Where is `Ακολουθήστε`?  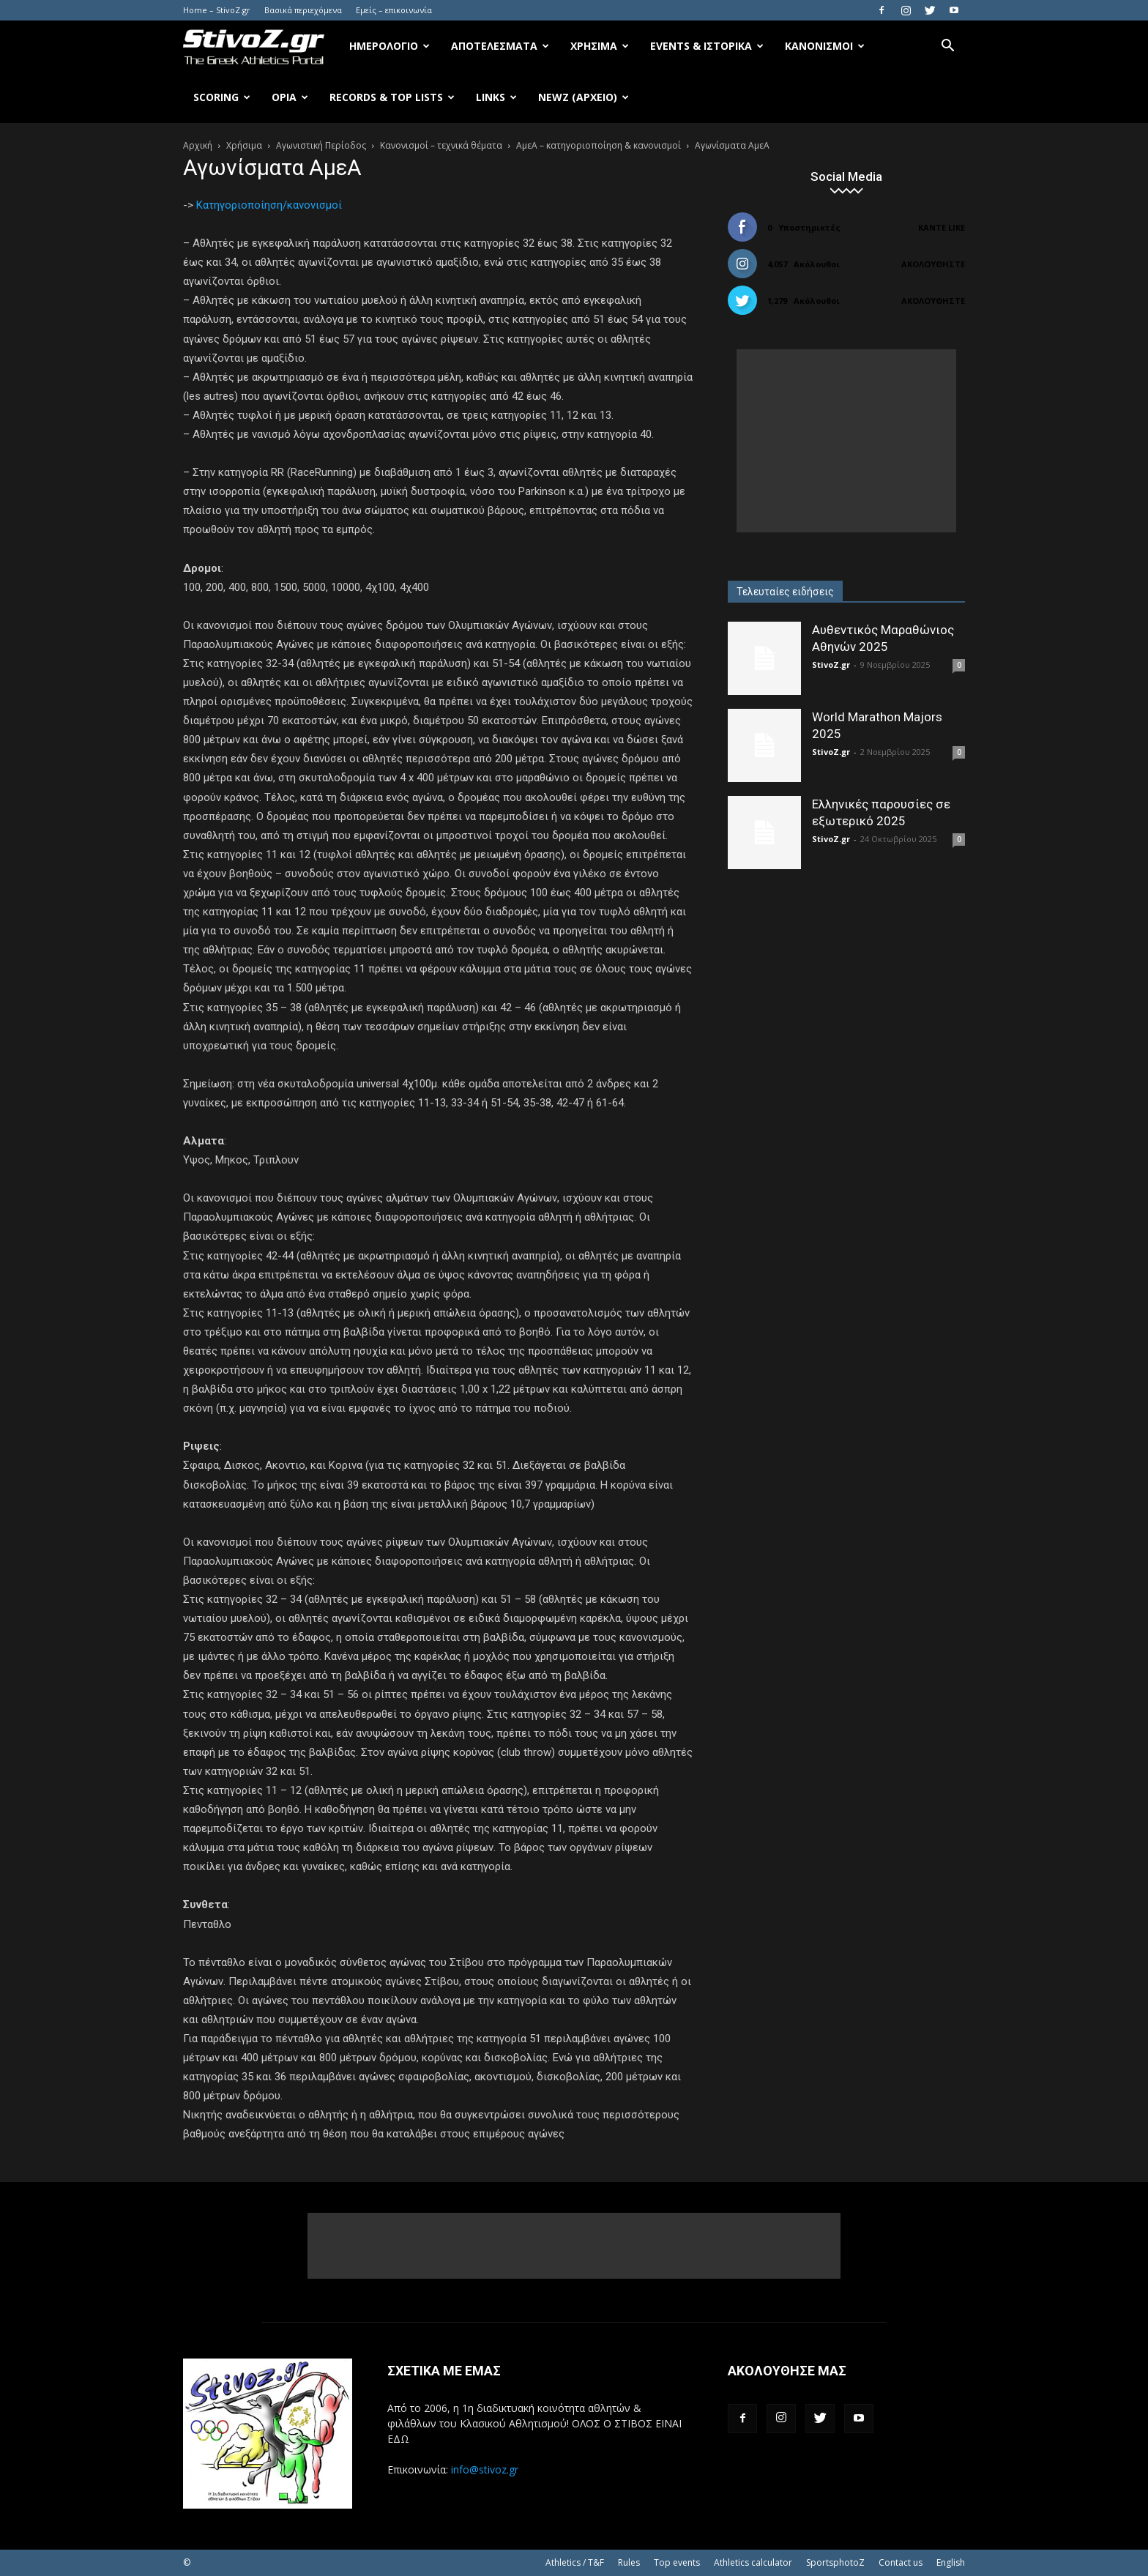 Ακολουθήστε is located at coordinates (933, 263).